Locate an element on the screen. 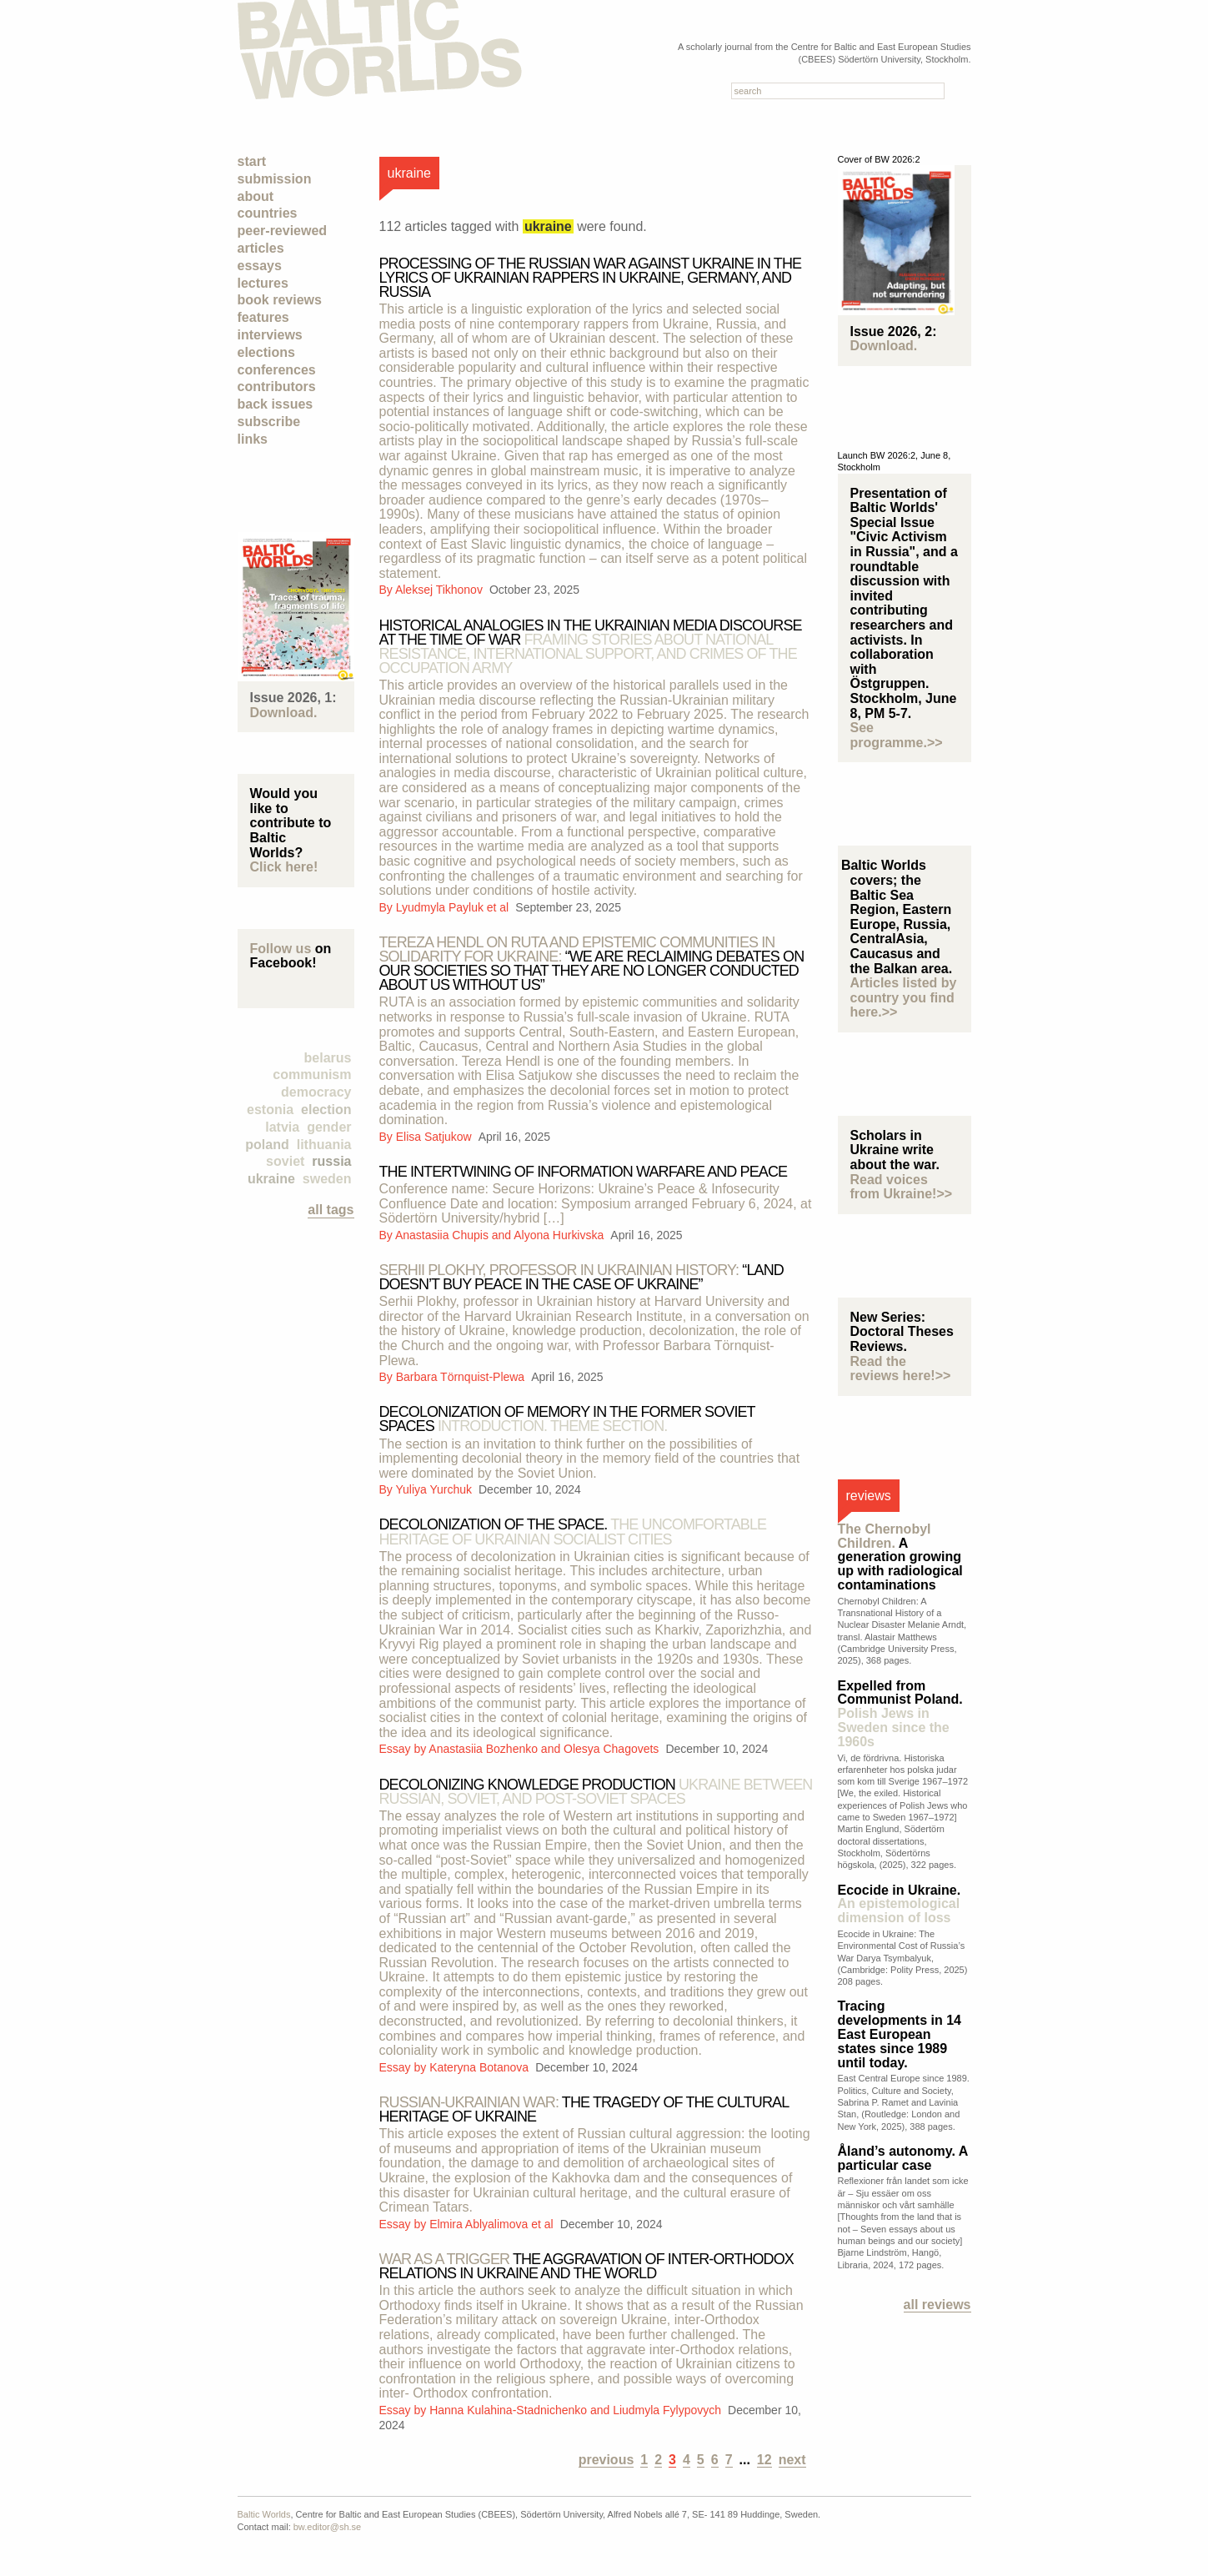  All reviews is located at coordinates (937, 2304).